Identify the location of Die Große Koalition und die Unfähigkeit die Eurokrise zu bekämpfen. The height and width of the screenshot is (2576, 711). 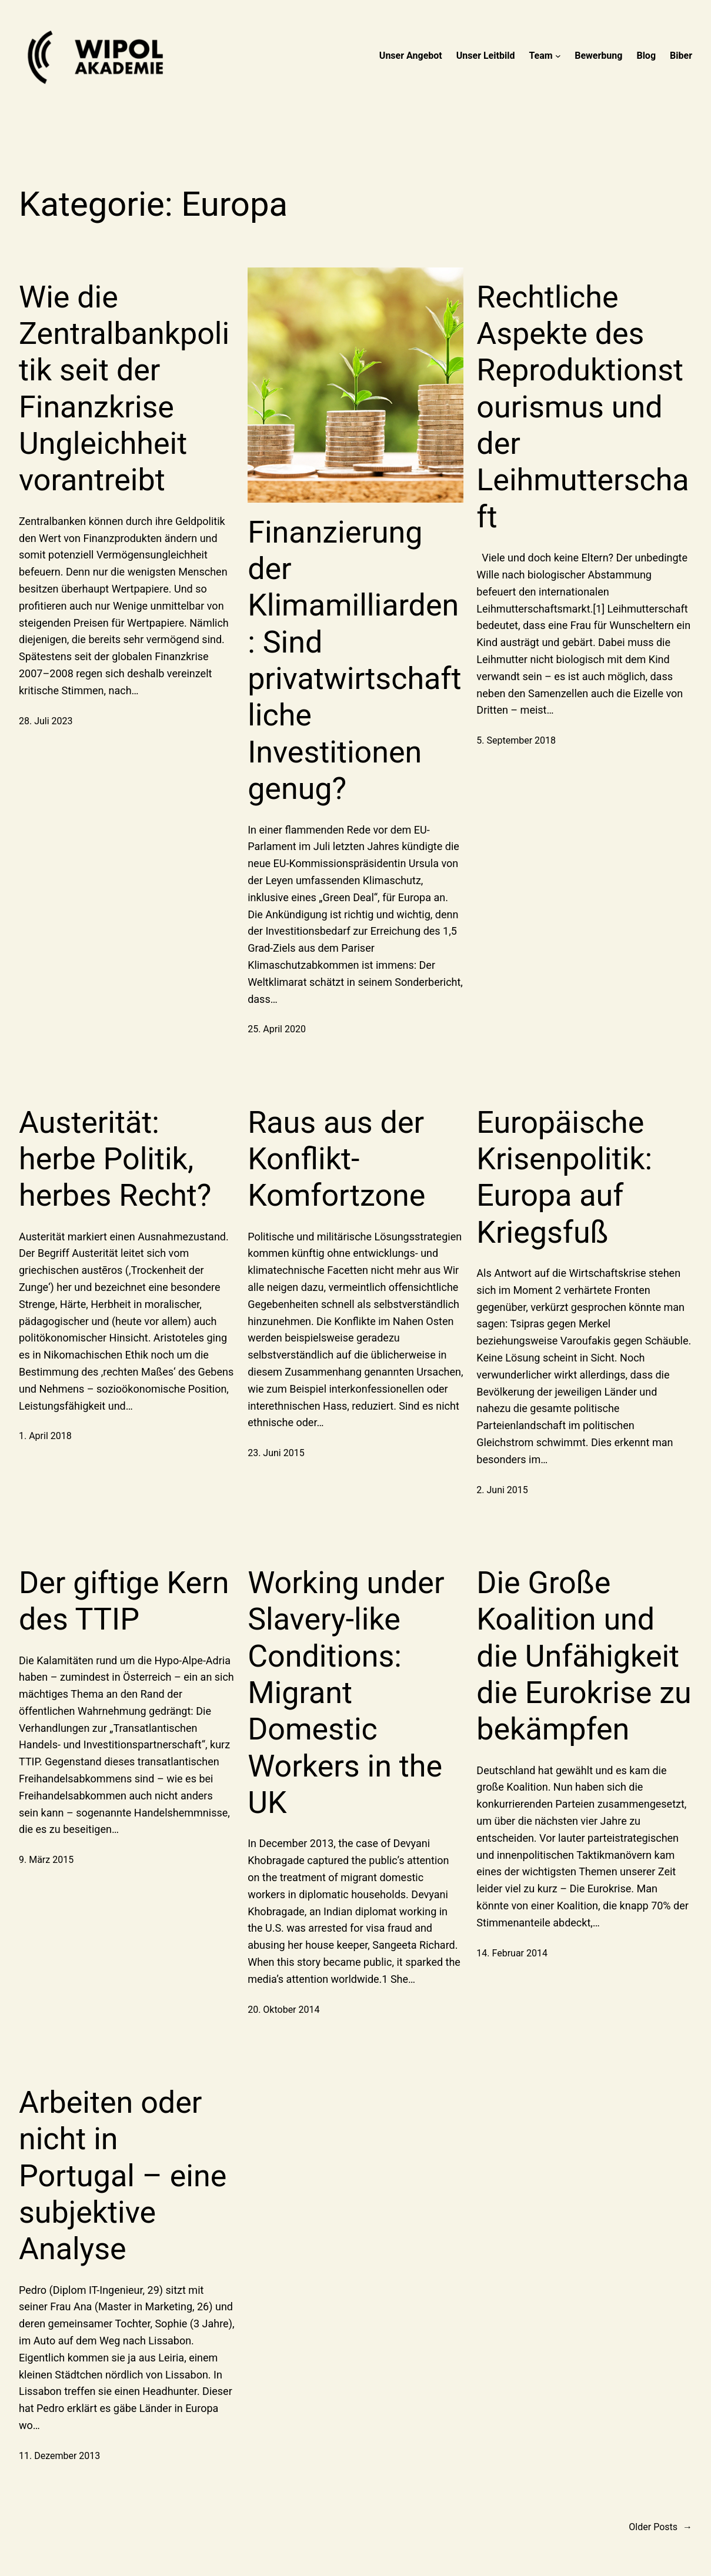
(583, 1656).